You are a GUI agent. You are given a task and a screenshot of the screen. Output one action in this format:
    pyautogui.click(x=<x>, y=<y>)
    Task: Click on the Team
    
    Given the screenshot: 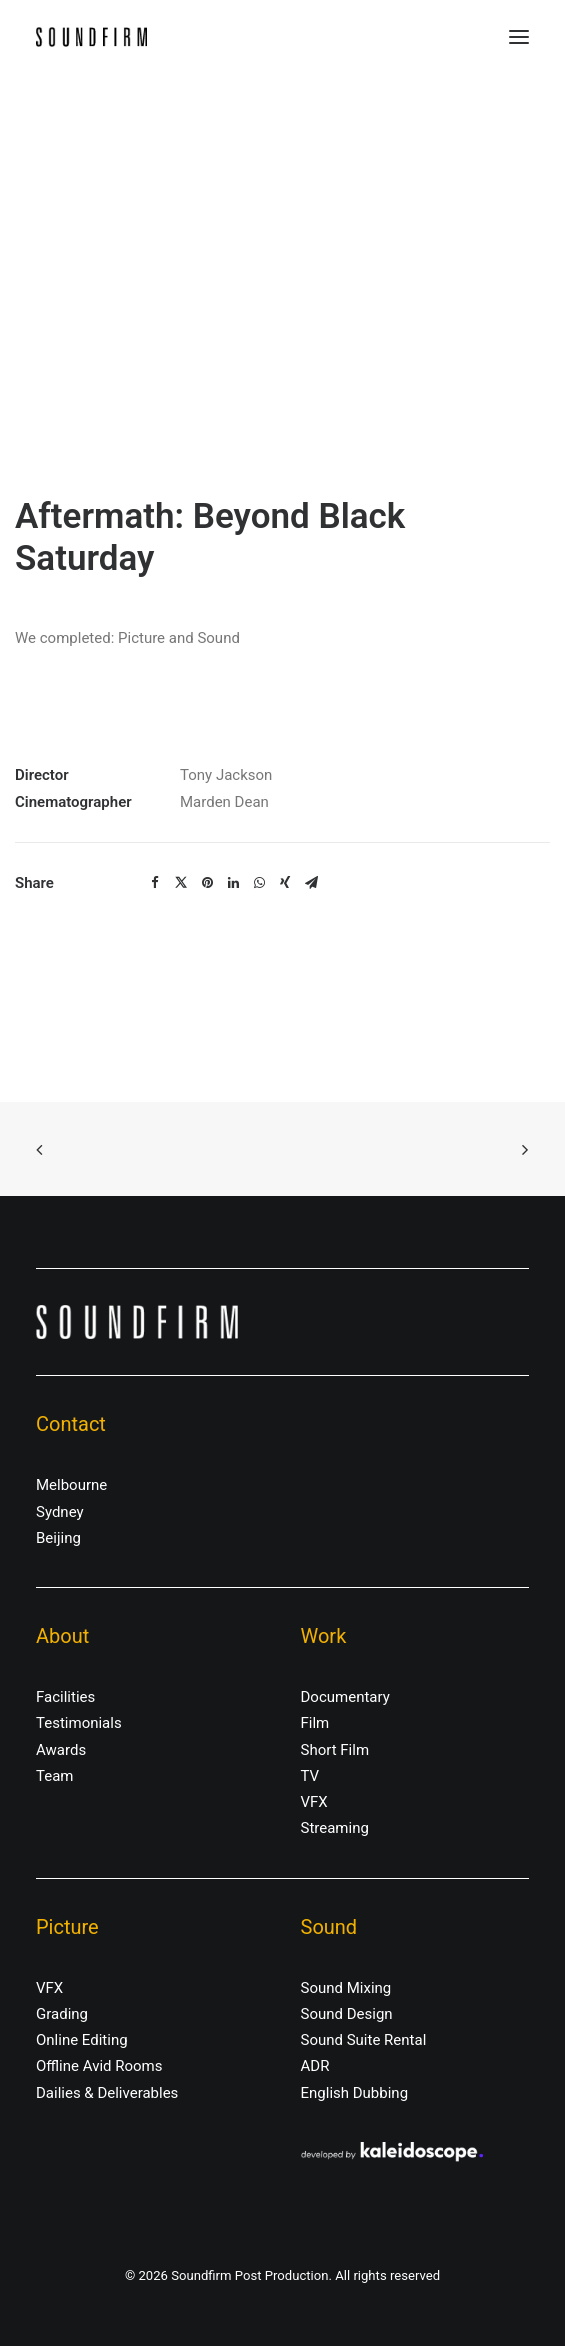 What is the action you would take?
    pyautogui.click(x=55, y=1776)
    